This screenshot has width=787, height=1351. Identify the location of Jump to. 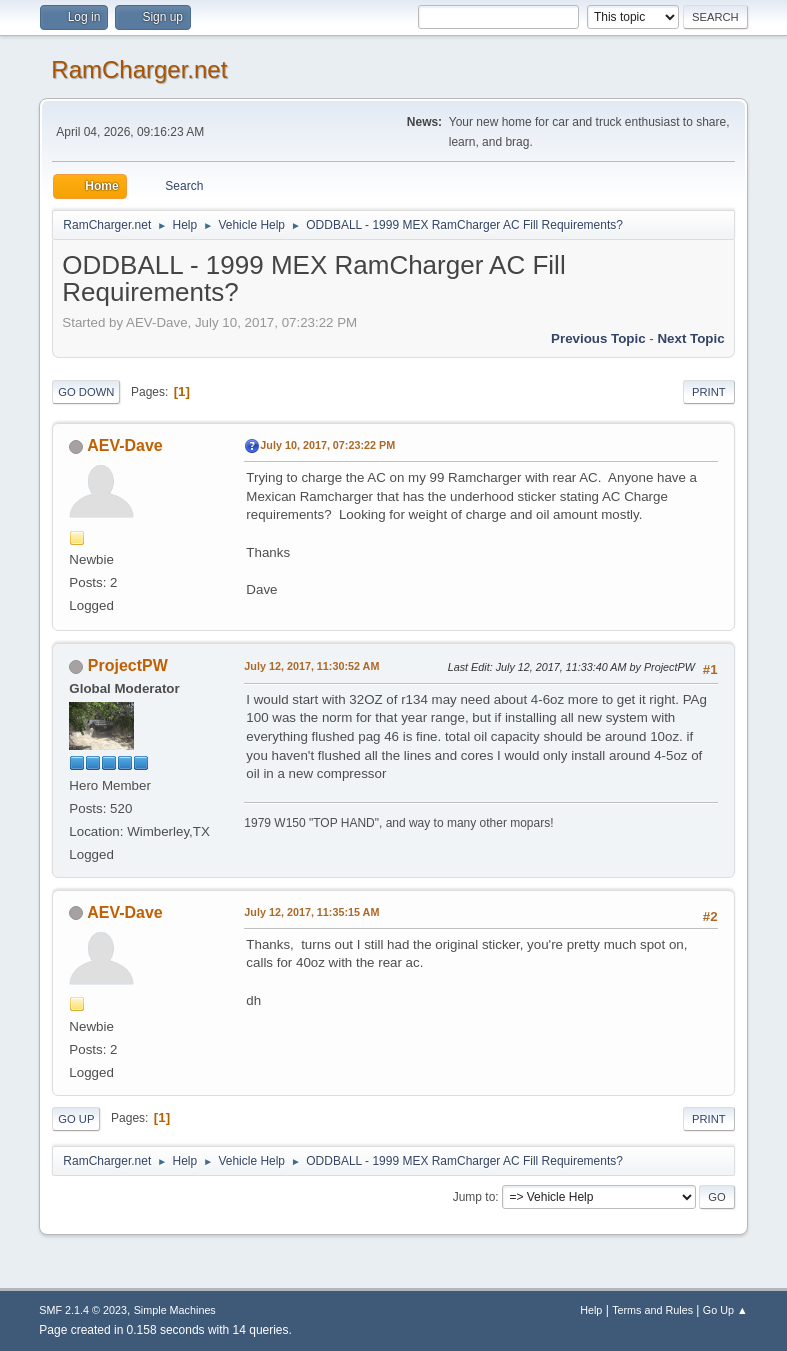
(474, 1197).